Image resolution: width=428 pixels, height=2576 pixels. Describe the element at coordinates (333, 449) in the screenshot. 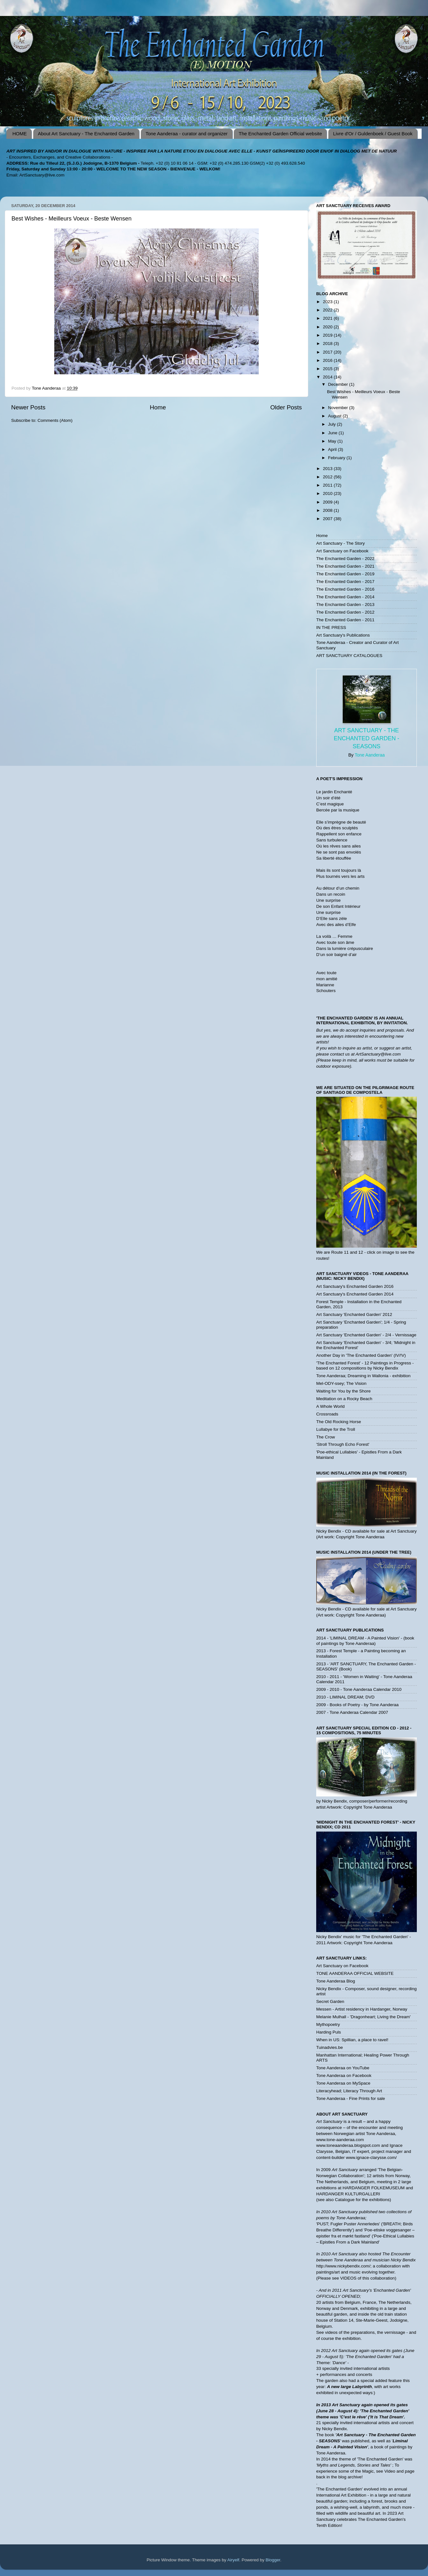

I see `April` at that location.